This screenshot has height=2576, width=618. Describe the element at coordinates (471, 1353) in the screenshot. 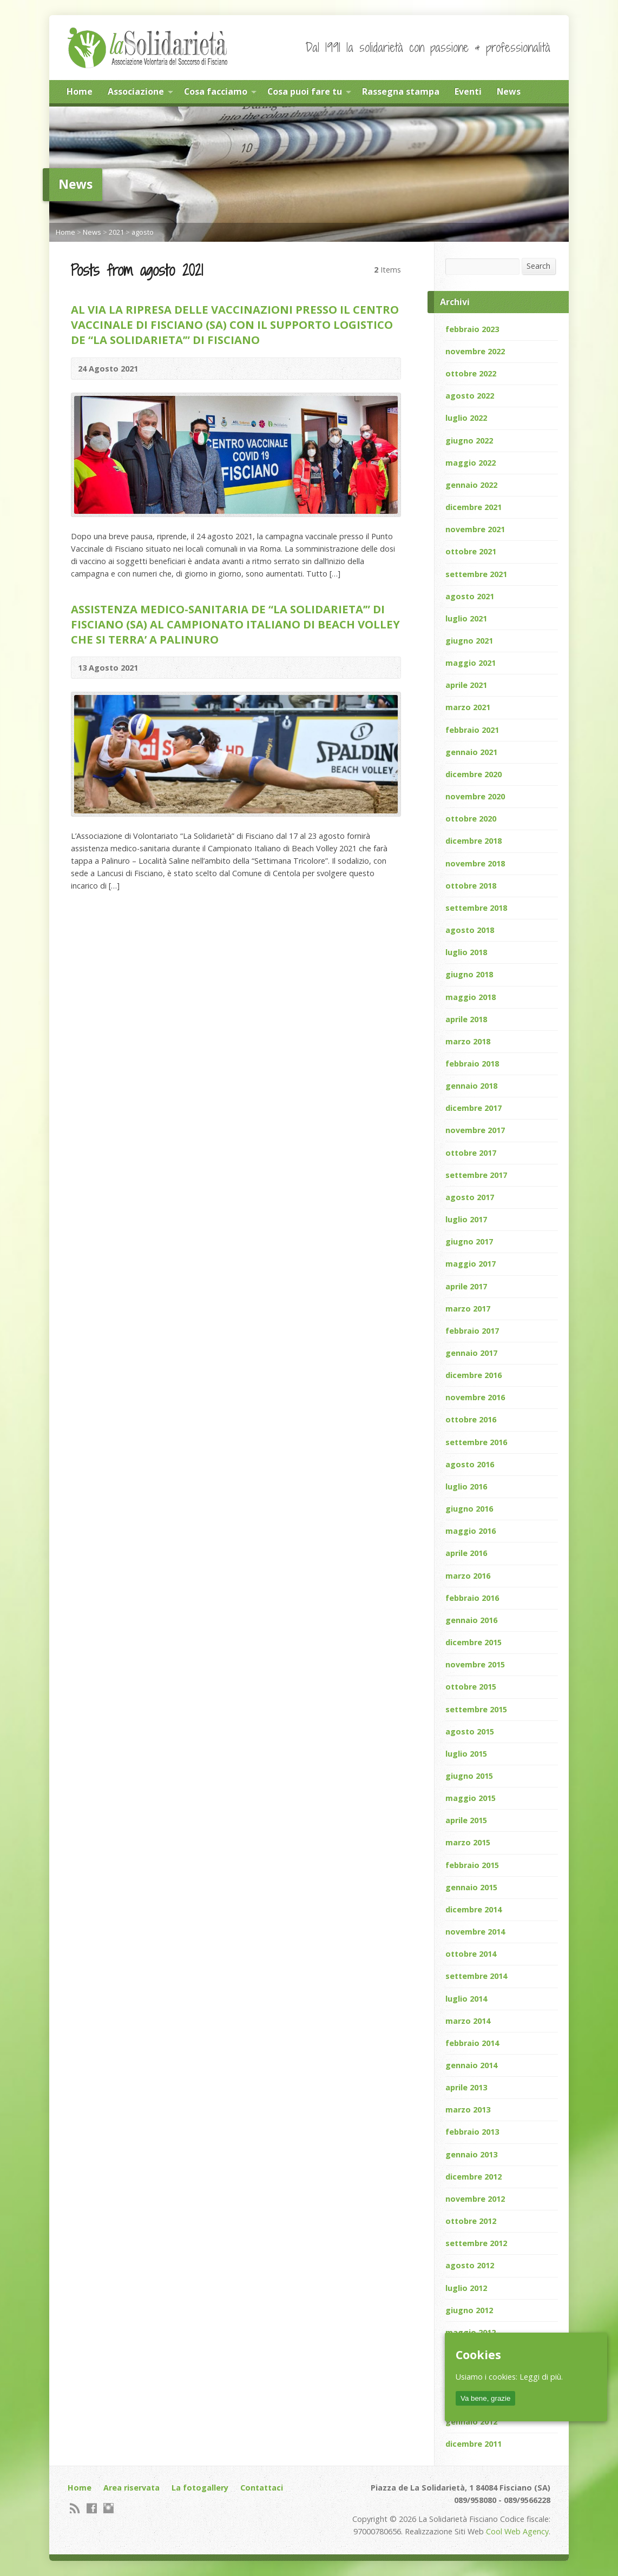

I see `gennaio 2017` at that location.